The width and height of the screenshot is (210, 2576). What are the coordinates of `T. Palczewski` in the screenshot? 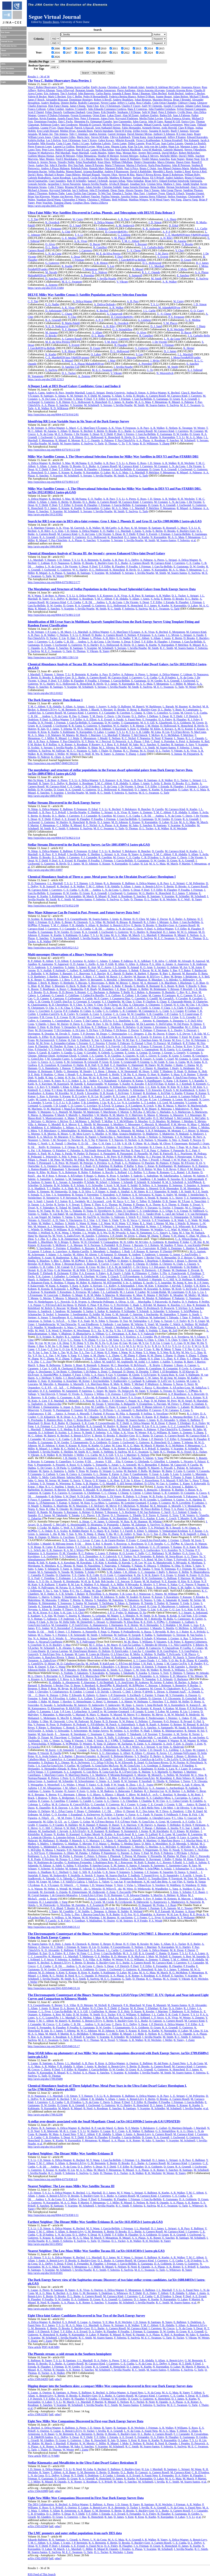 It's located at (160, 1301).